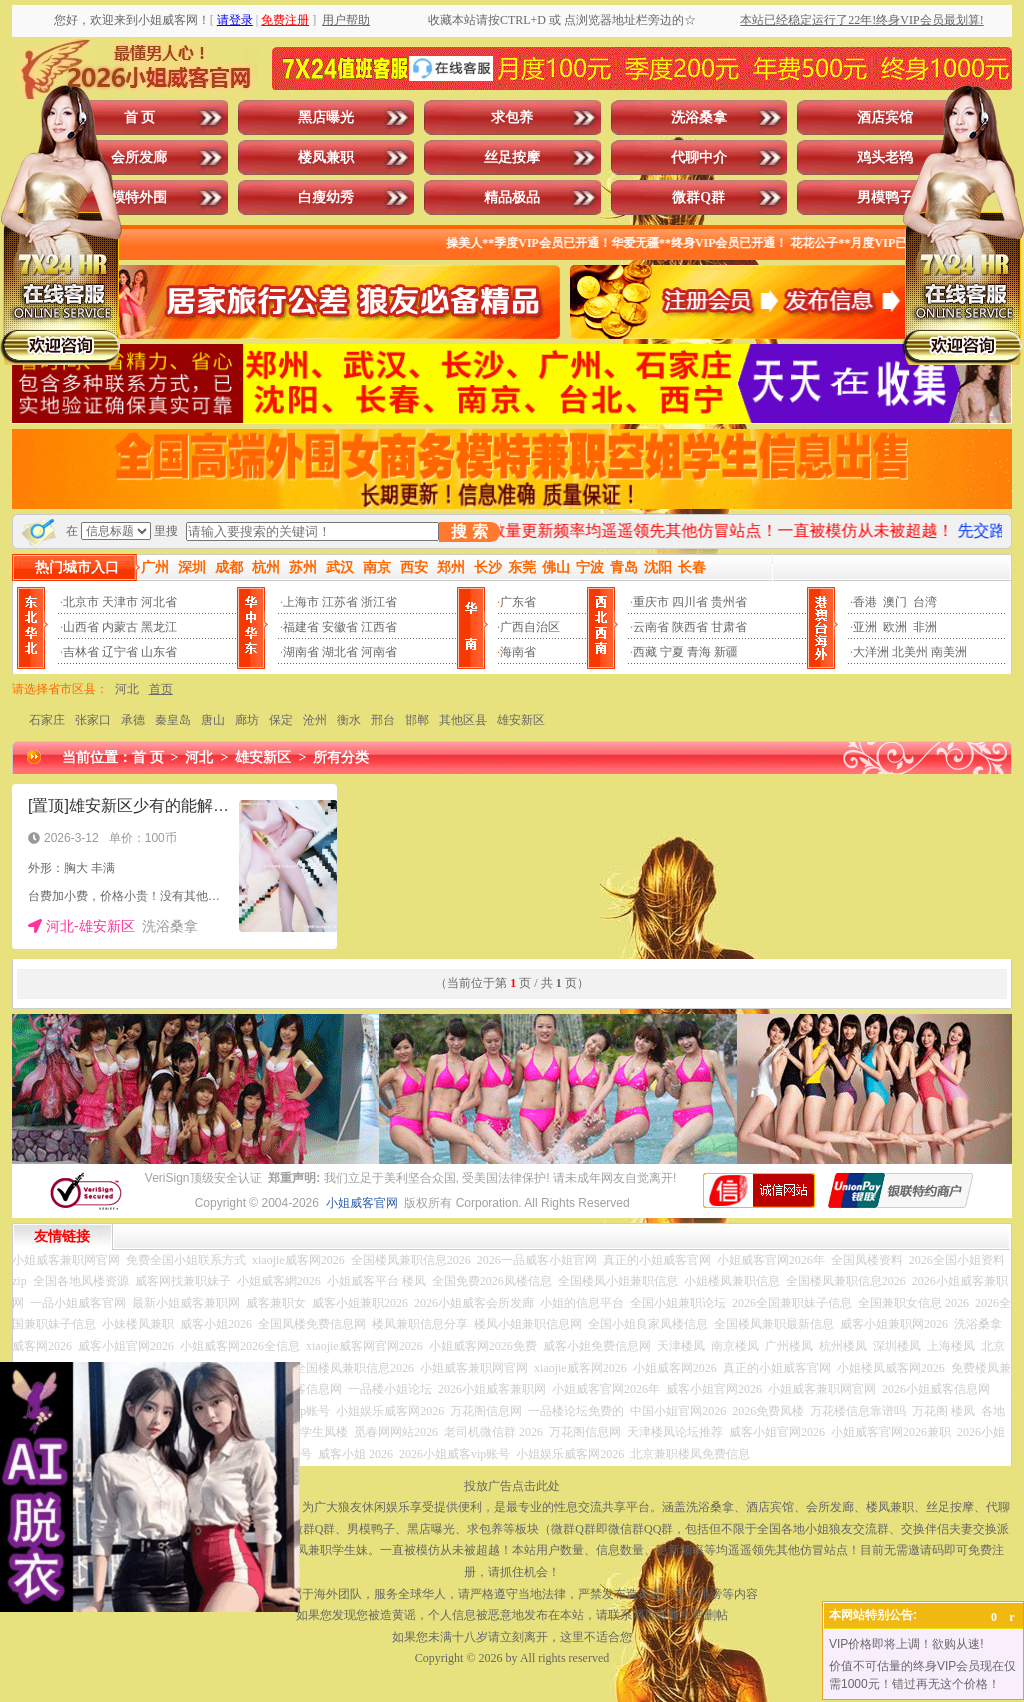  What do you see at coordinates (895, 602) in the screenshot?
I see `澳门` at bounding box center [895, 602].